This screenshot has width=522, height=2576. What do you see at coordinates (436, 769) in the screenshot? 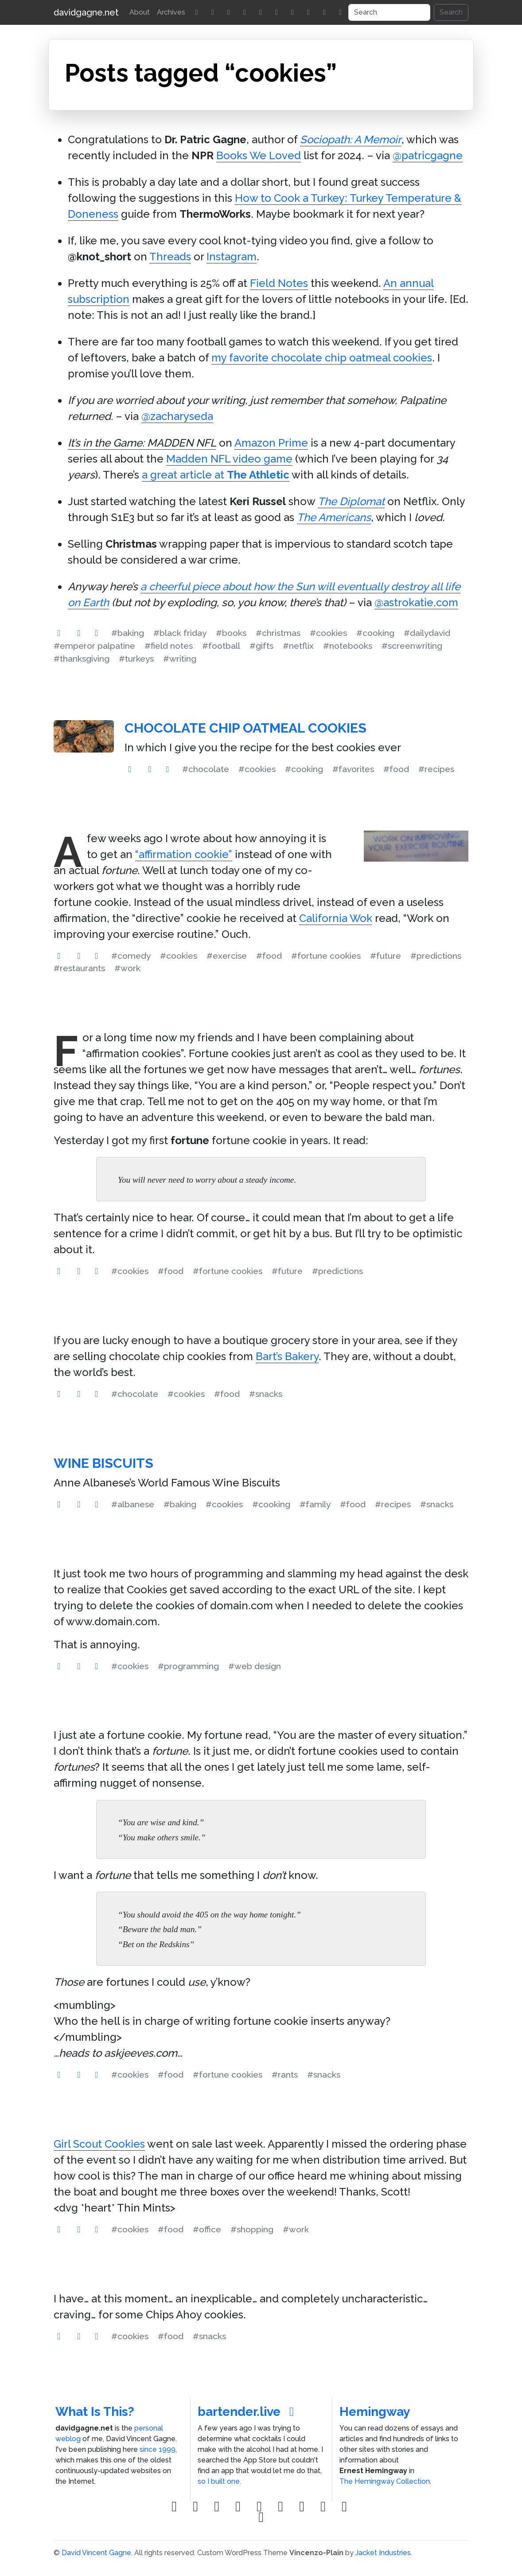
I see `#recipes` at bounding box center [436, 769].